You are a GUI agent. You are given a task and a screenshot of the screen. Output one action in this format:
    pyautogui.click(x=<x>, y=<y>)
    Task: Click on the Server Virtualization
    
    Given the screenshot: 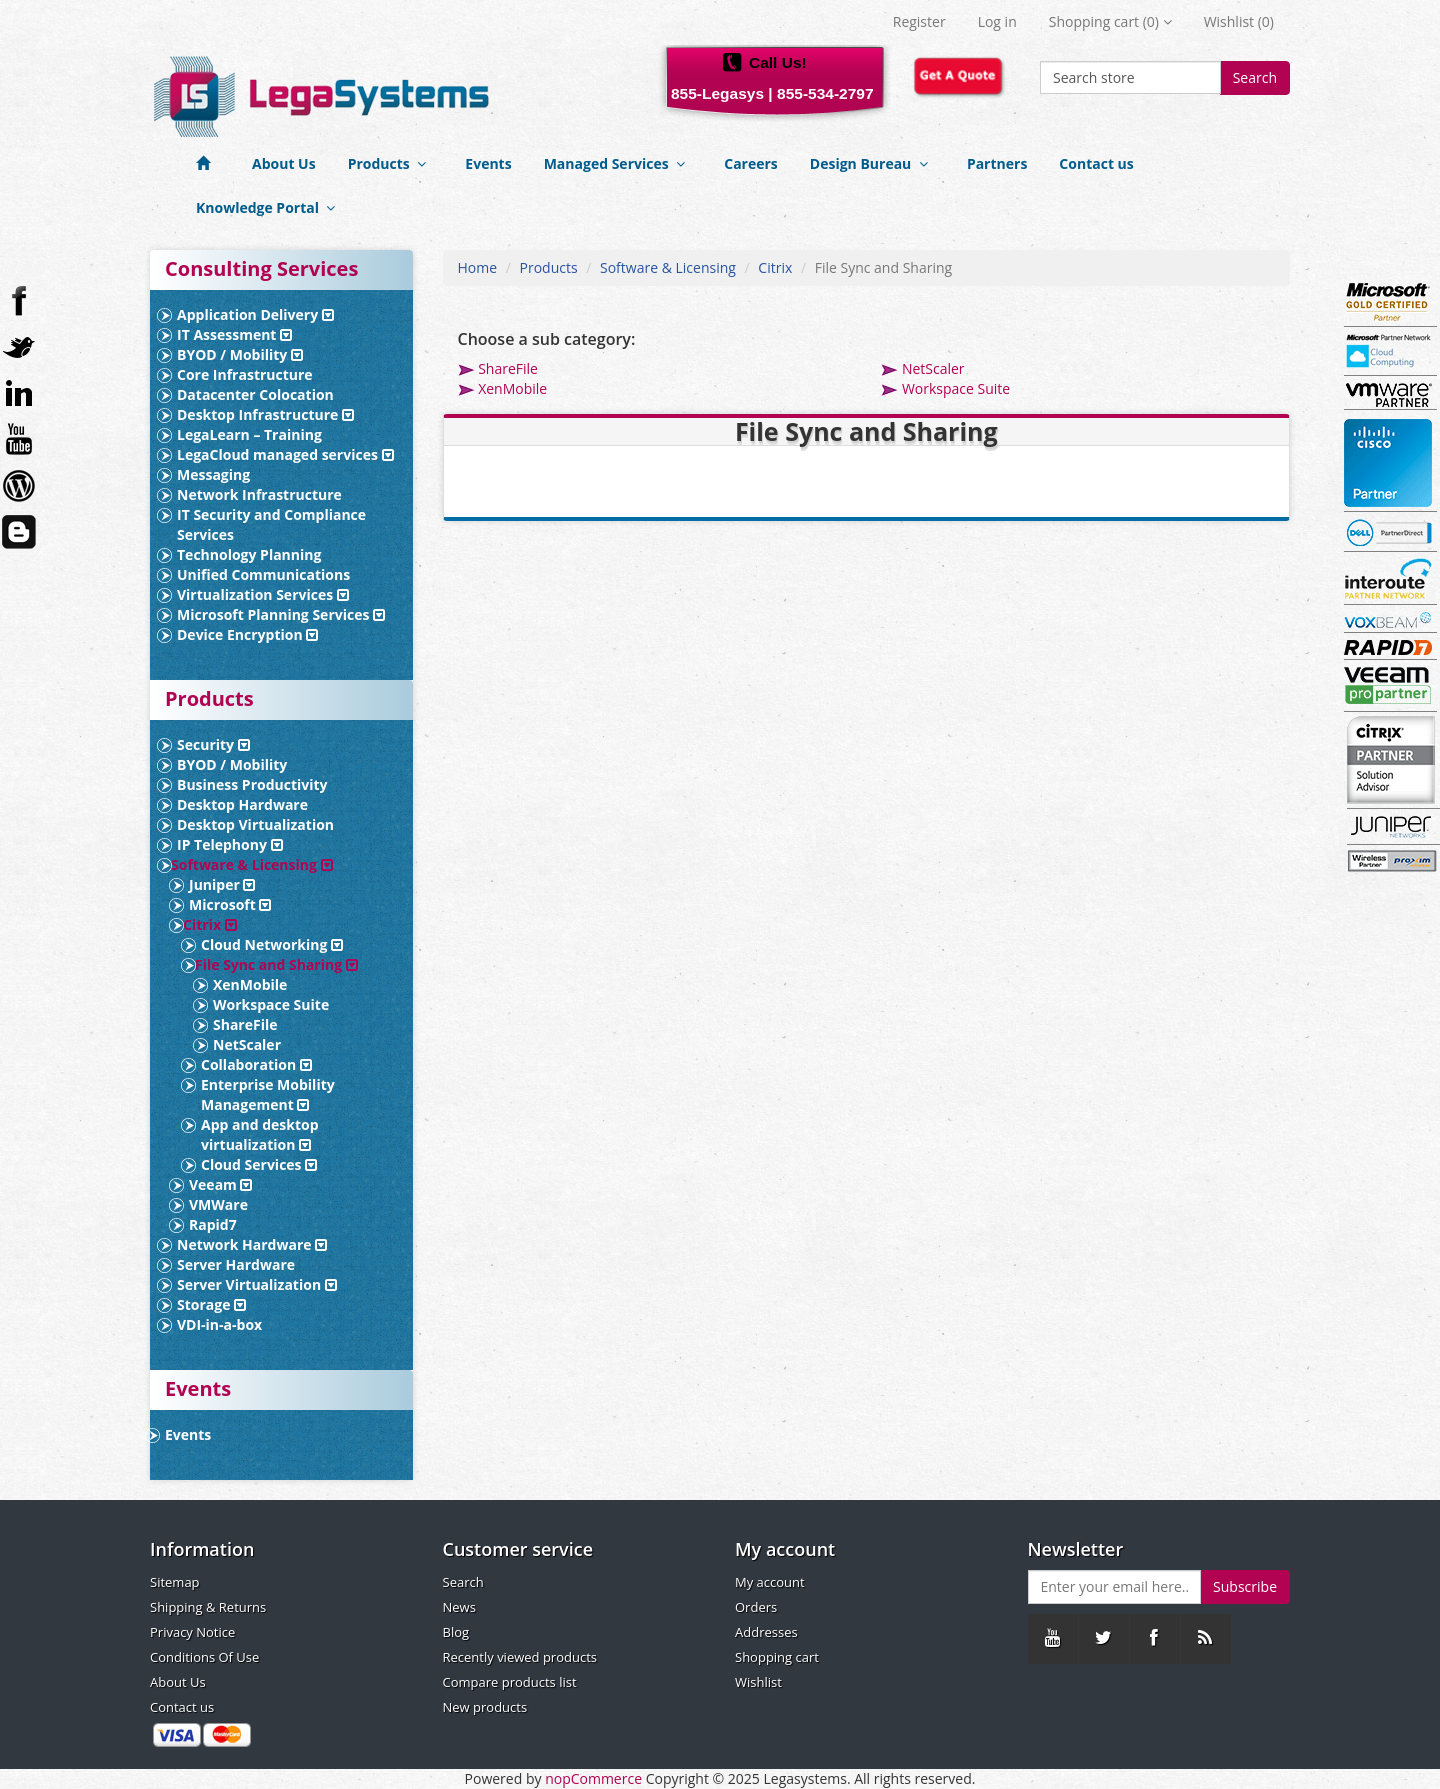 What is the action you would take?
    pyautogui.click(x=257, y=1284)
    